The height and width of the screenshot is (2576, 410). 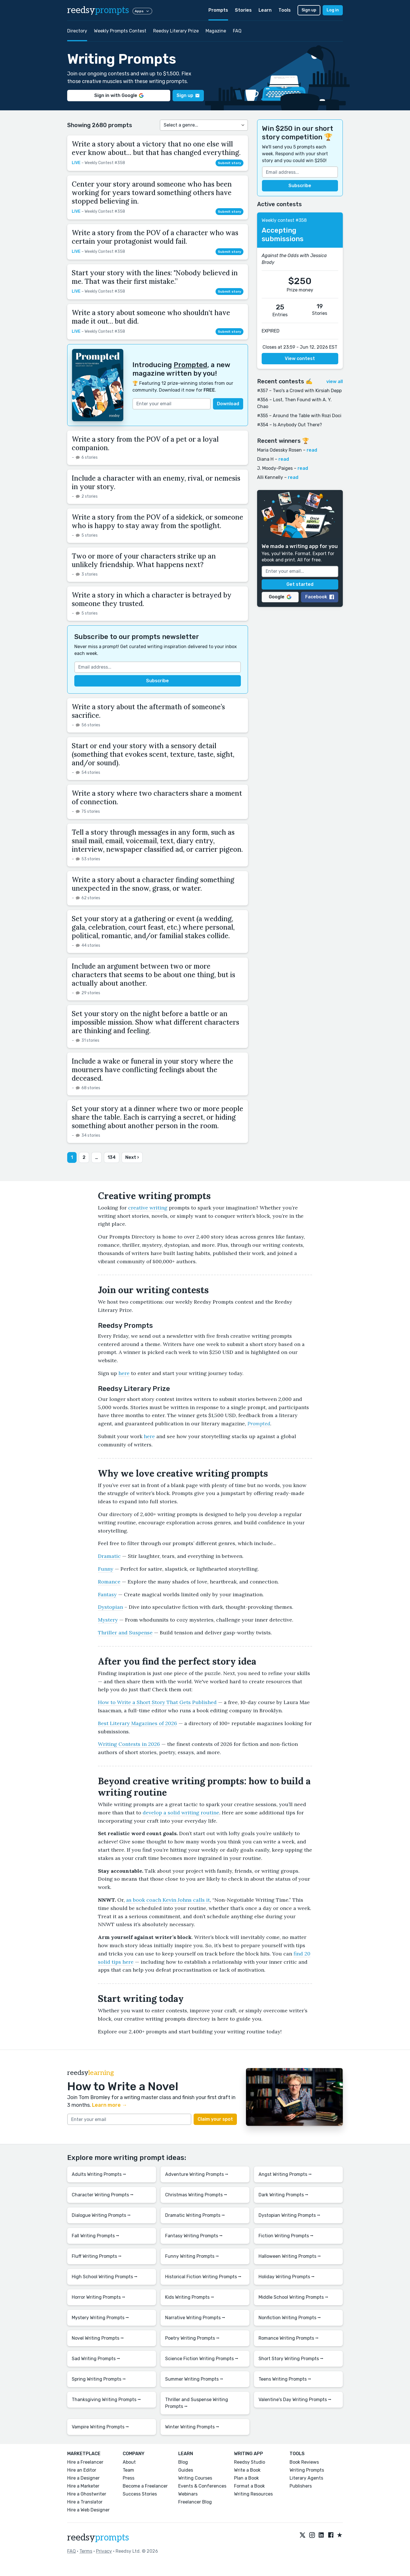 I want to click on view all, so click(x=334, y=381).